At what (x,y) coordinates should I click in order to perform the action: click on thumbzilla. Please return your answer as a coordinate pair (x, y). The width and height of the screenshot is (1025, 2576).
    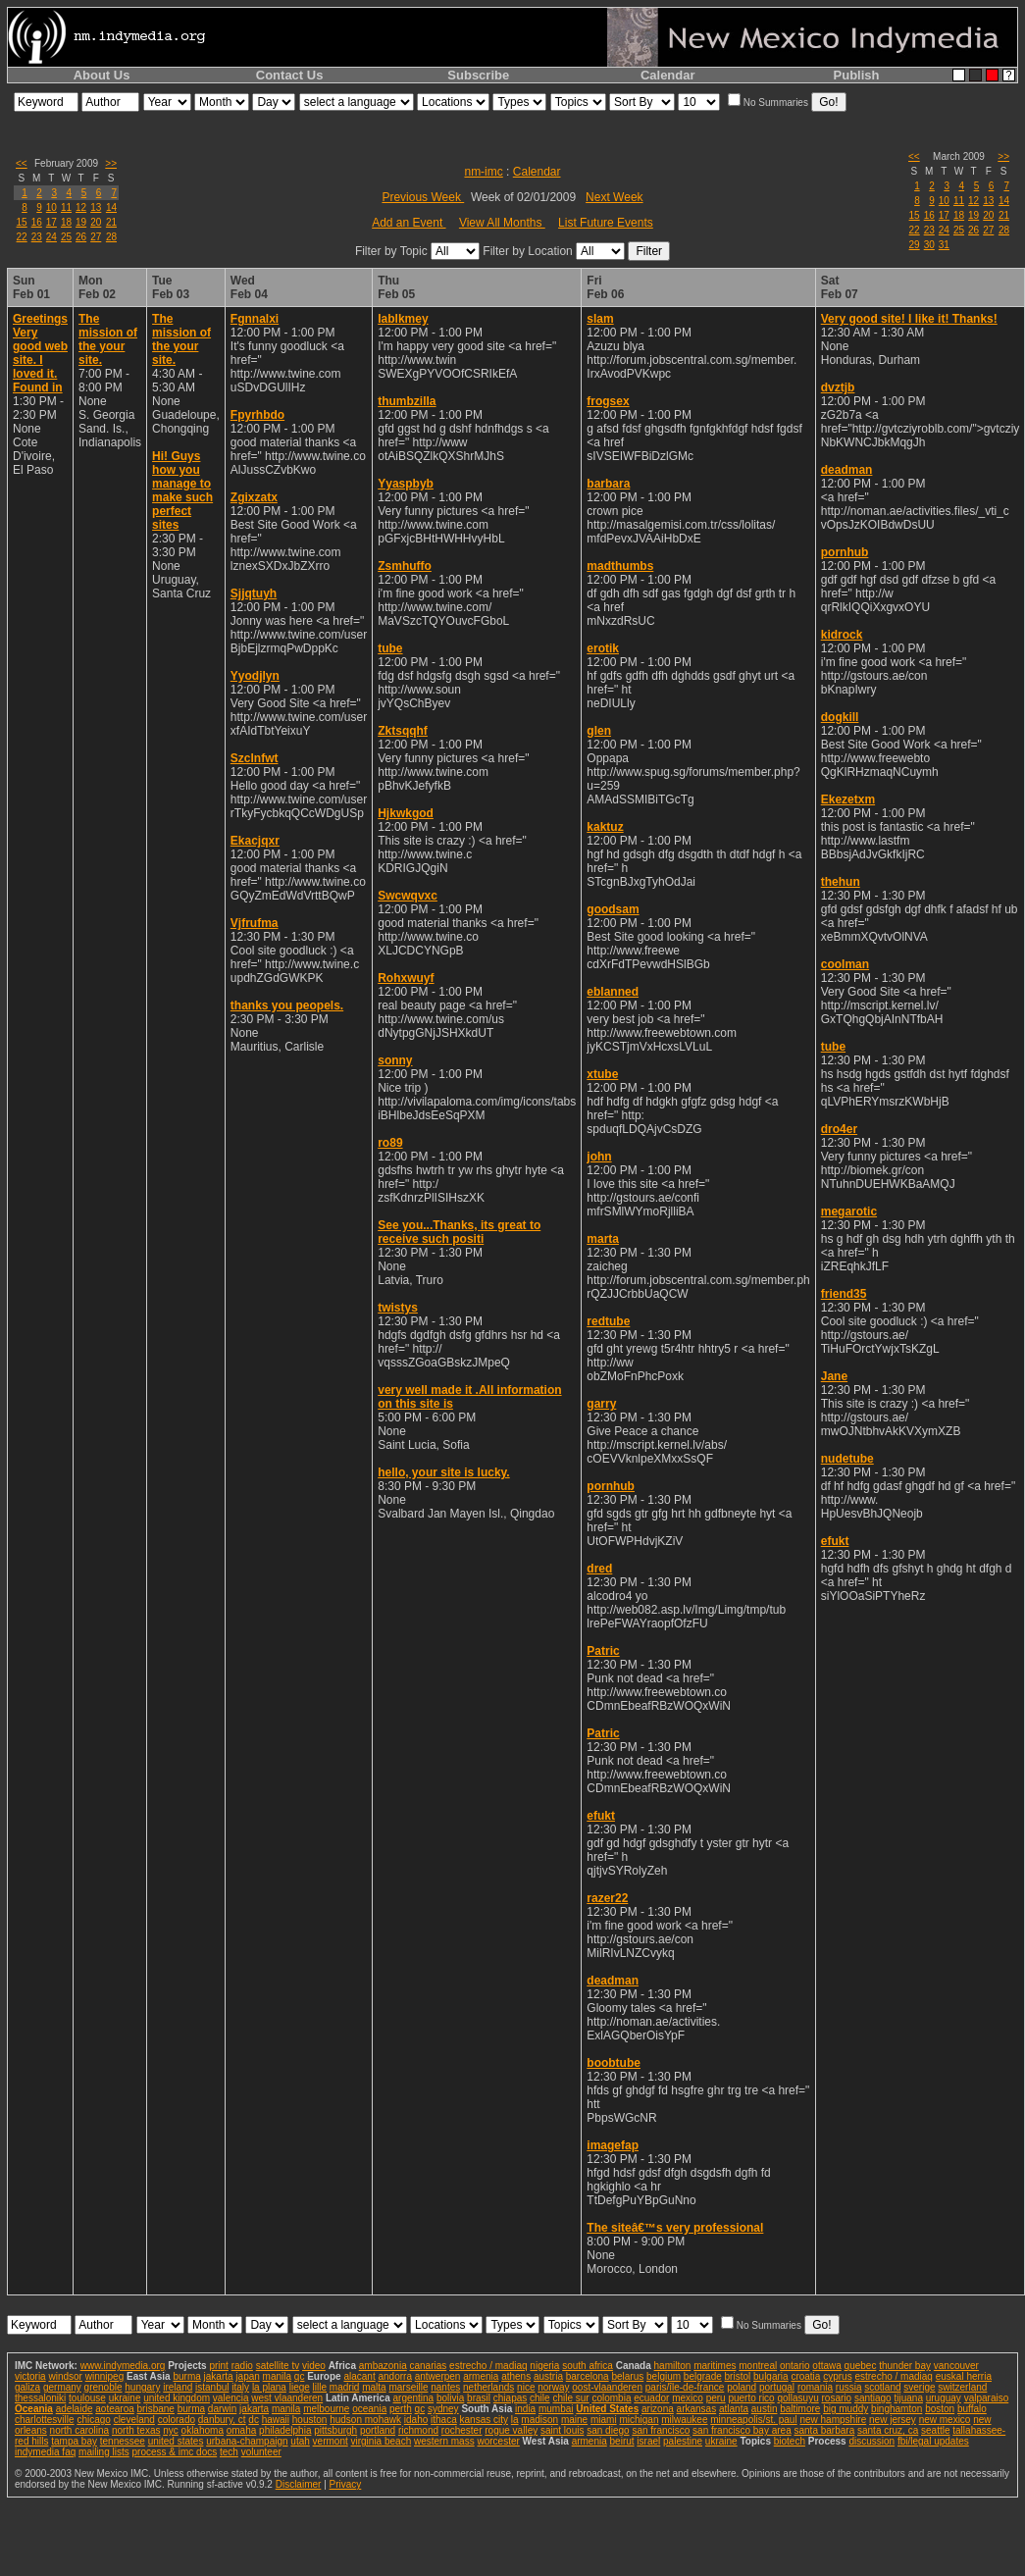
    Looking at the image, I should click on (407, 401).